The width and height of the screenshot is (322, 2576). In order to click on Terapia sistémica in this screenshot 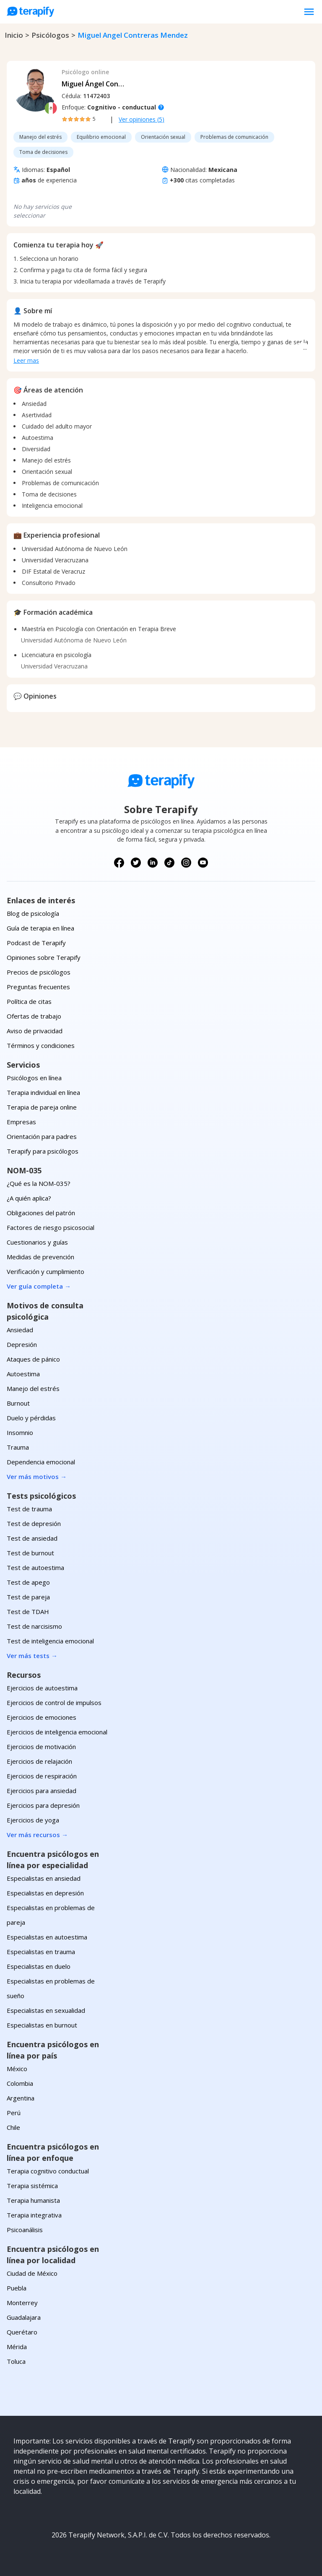, I will do `click(32, 2185)`.